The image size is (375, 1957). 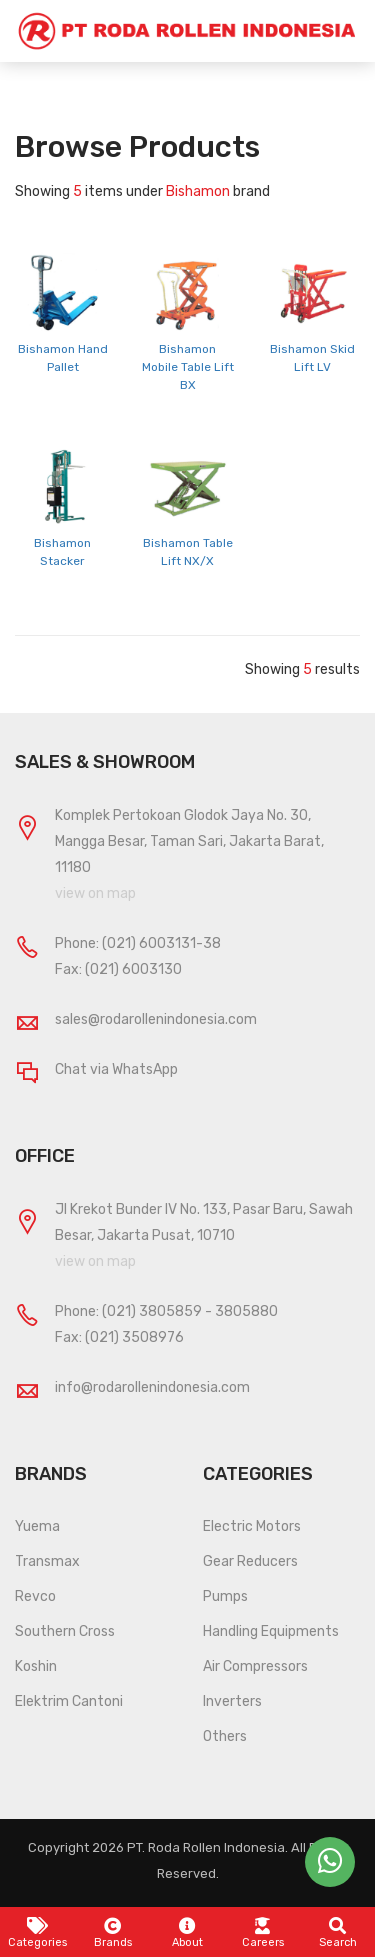 I want to click on (021) 3805859, so click(x=152, y=1311).